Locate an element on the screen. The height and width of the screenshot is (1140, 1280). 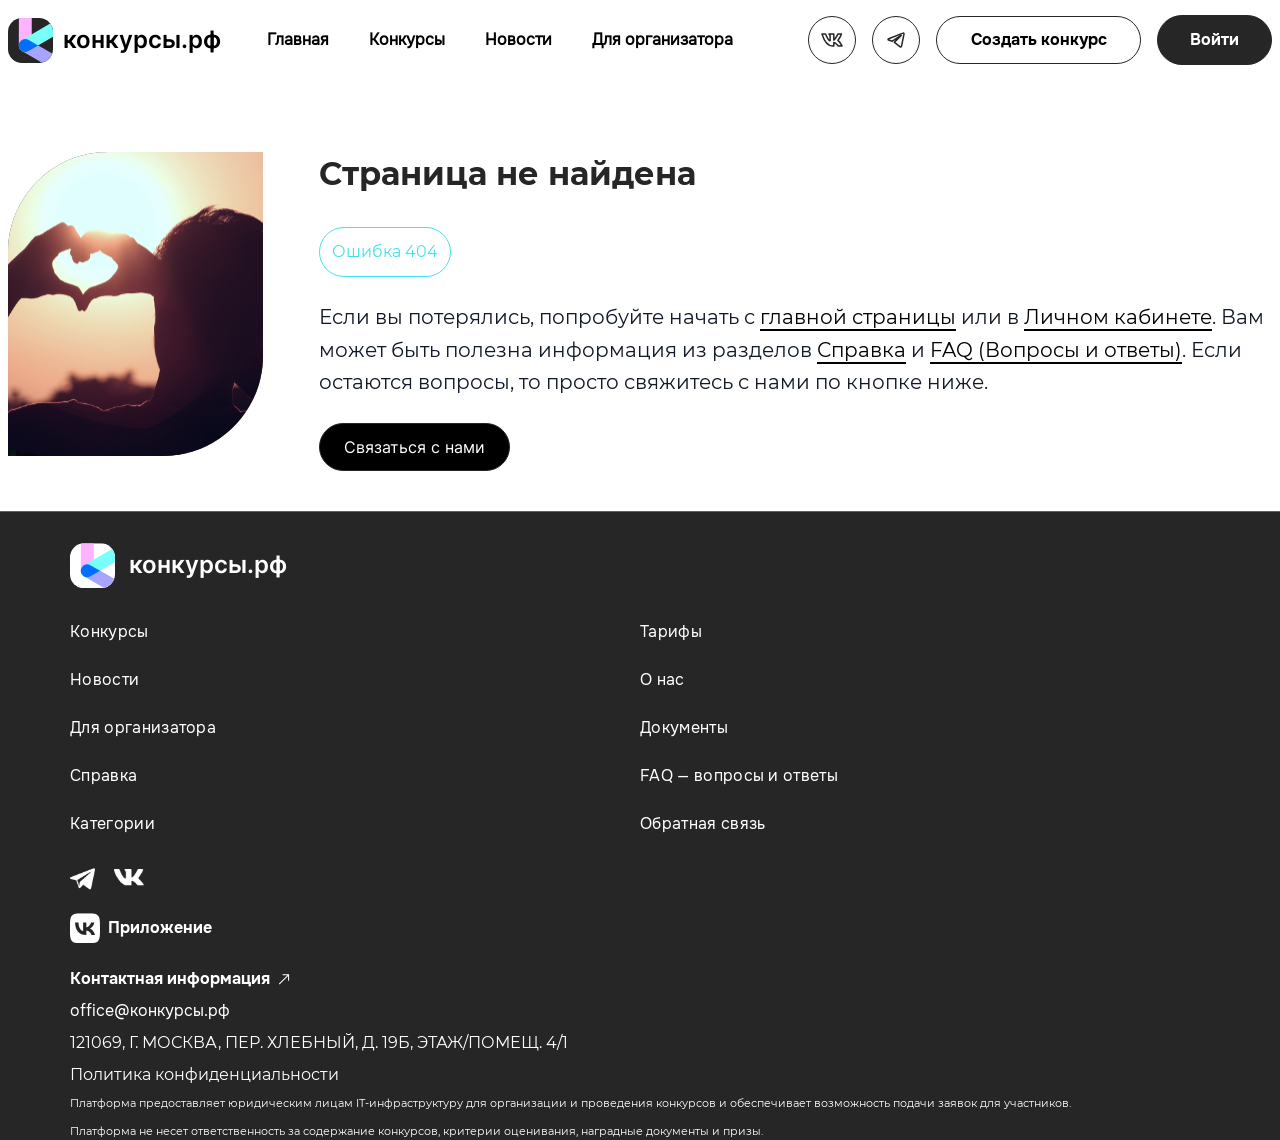
Тарифы is located at coordinates (671, 631).